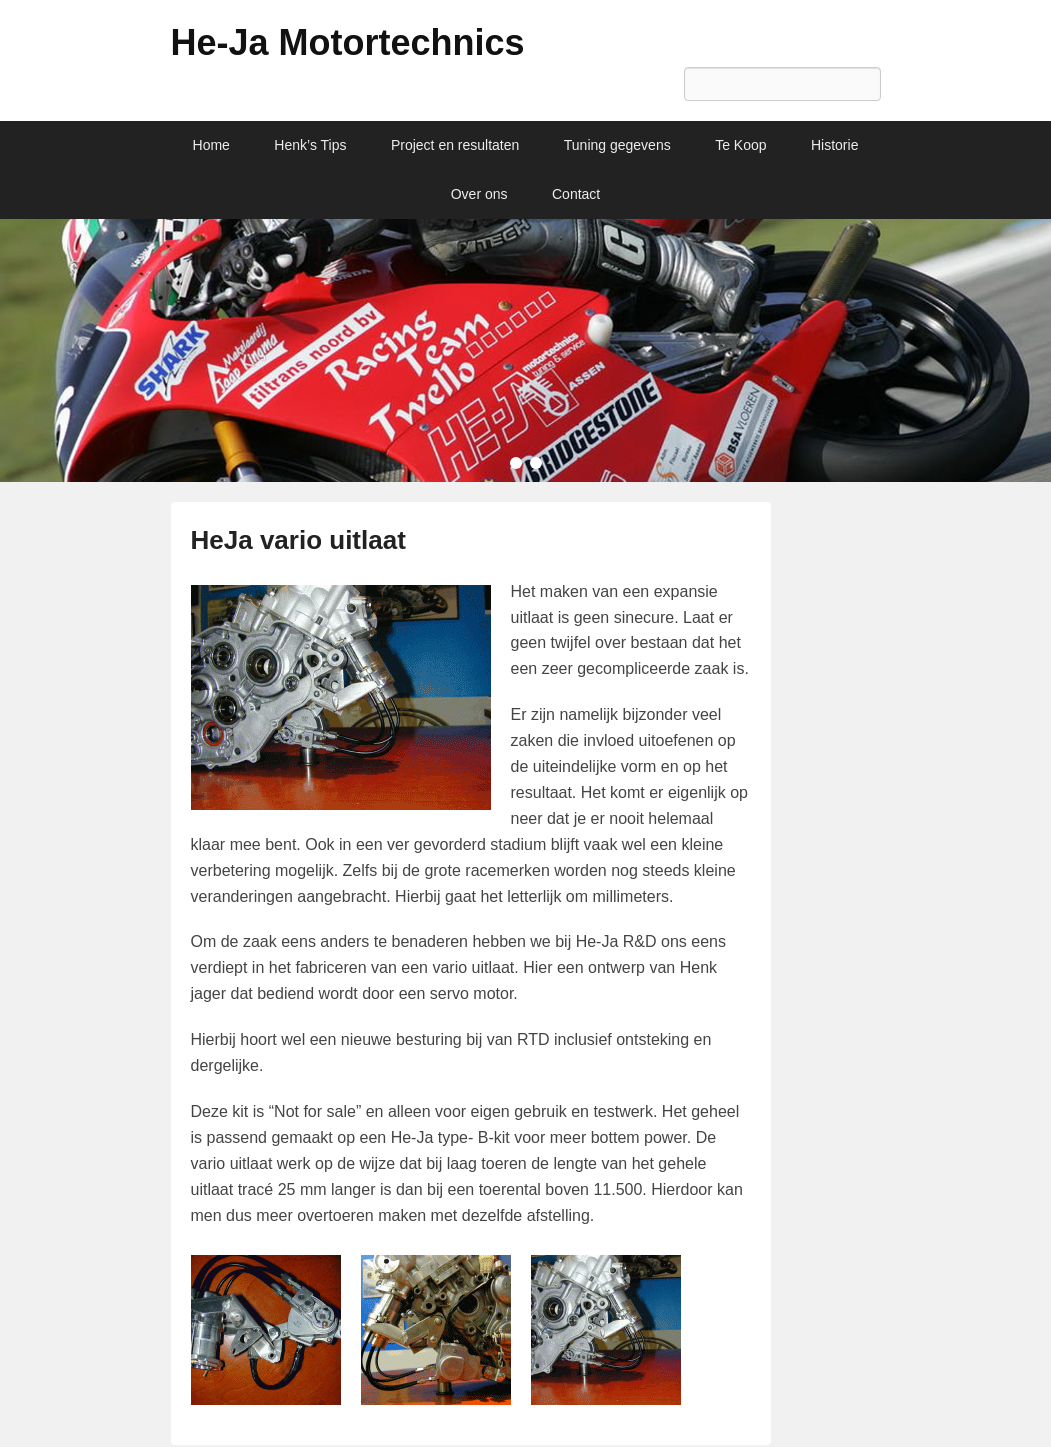  I want to click on Over ons, so click(479, 194).